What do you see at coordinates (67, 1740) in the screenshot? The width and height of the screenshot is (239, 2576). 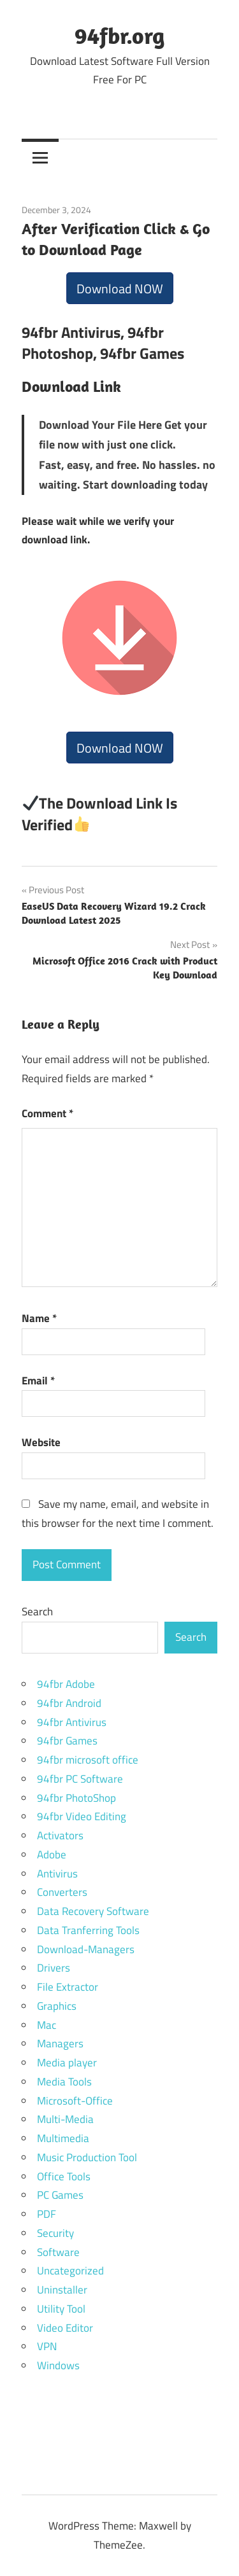 I see `94fbr Games` at bounding box center [67, 1740].